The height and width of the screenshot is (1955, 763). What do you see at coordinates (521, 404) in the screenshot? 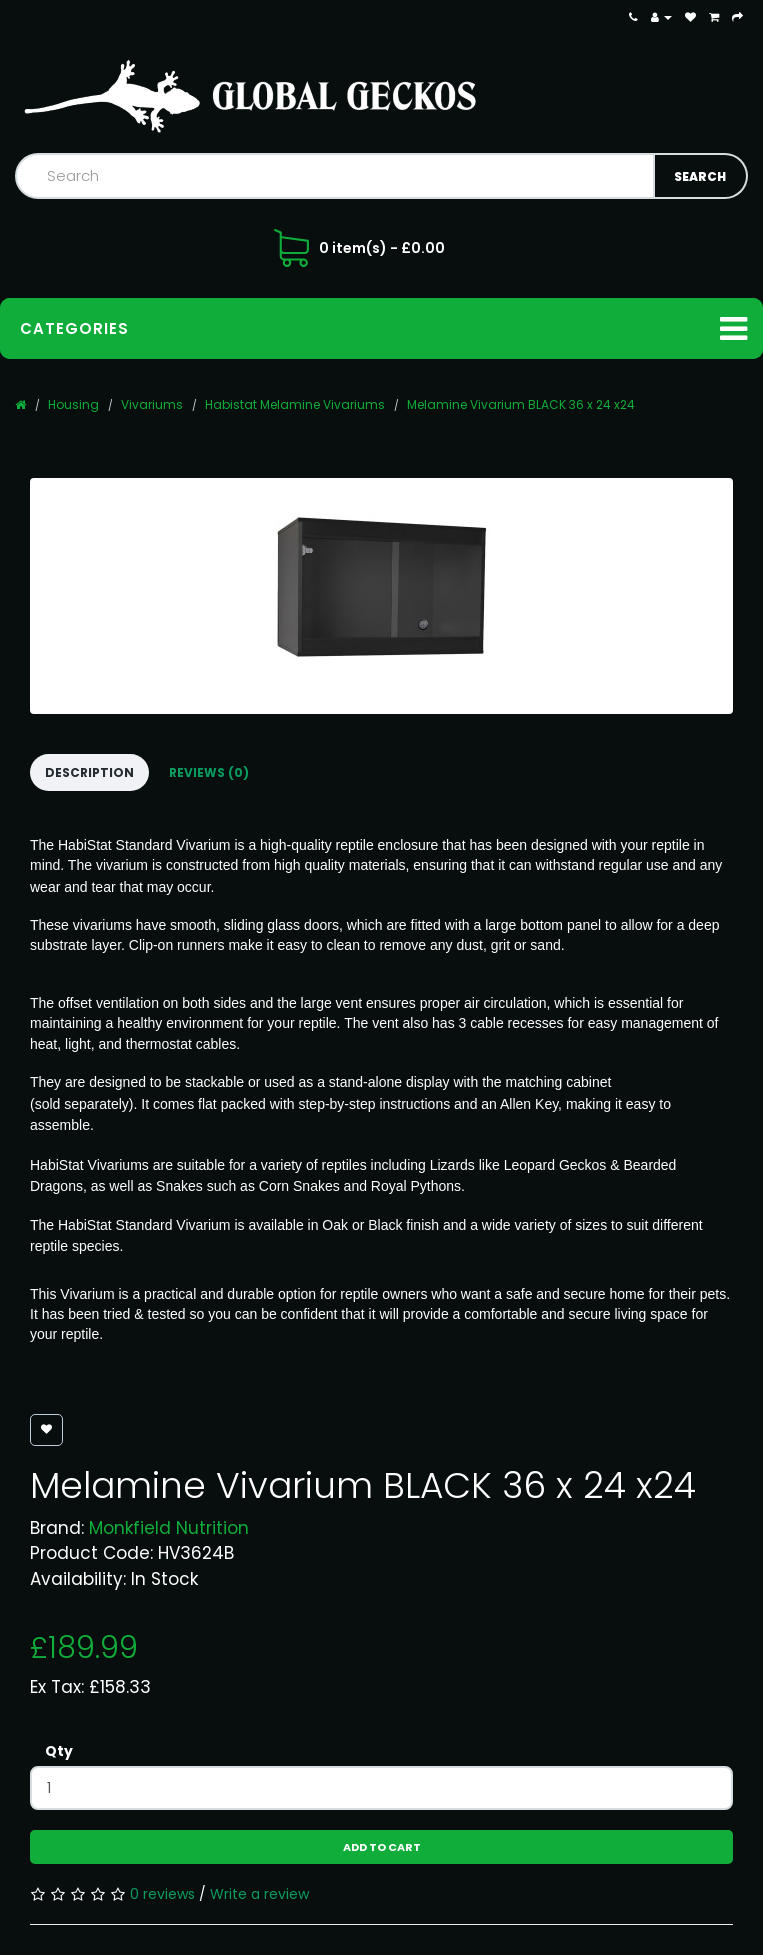
I see `Melamine Vivarium BLACK 36 x 24 x24` at bounding box center [521, 404].